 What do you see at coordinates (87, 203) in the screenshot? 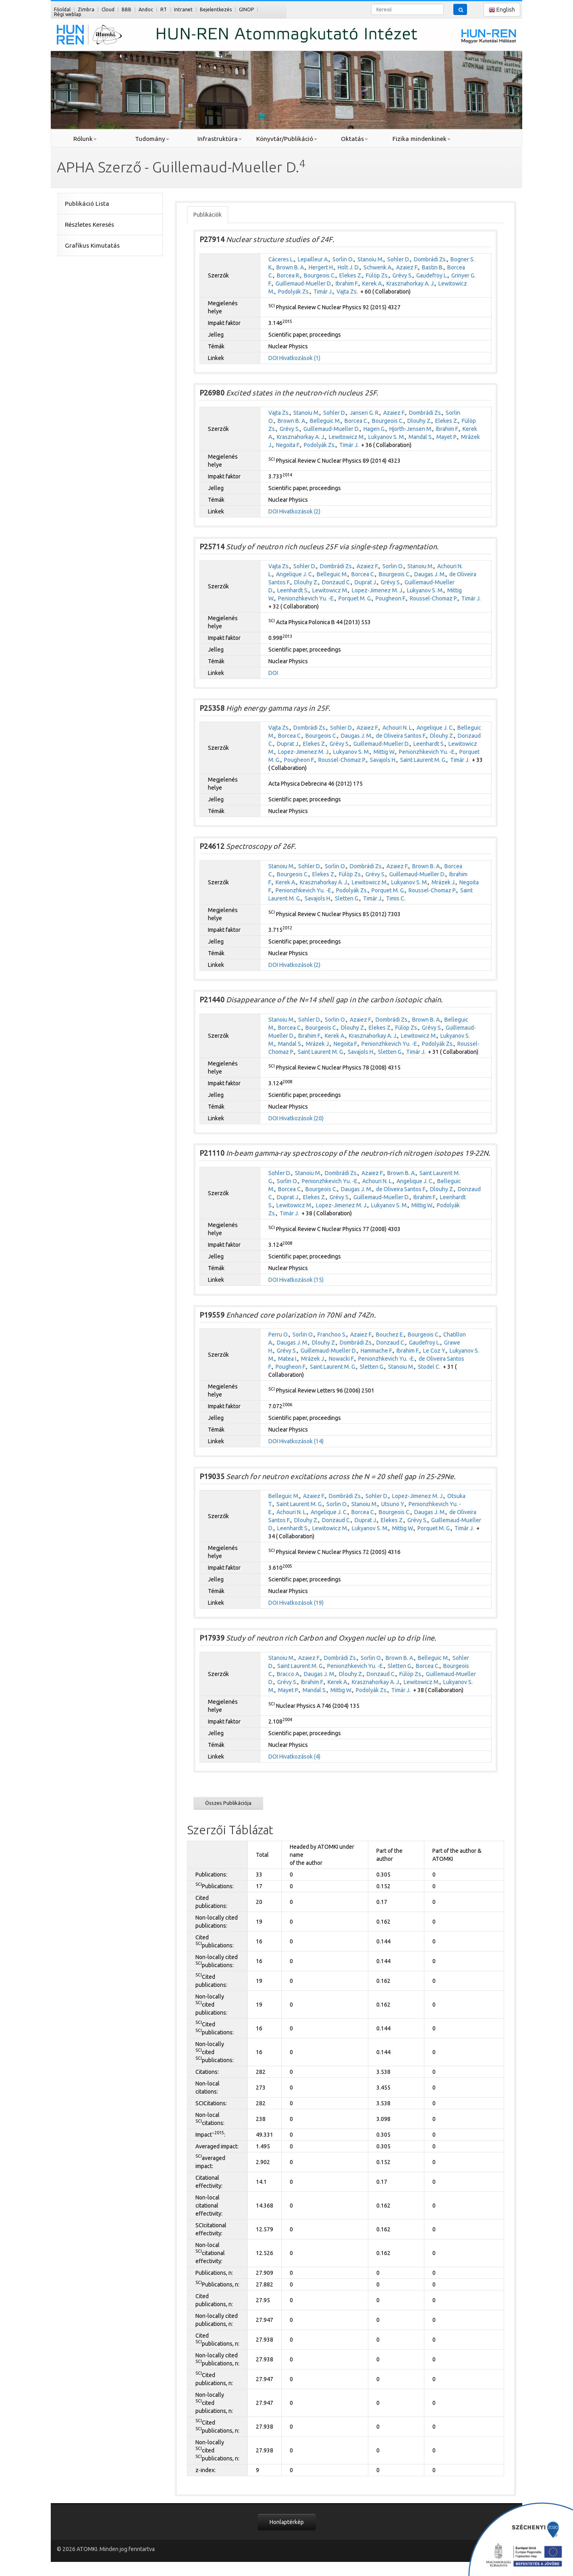
I see `Publikáció Lista` at bounding box center [87, 203].